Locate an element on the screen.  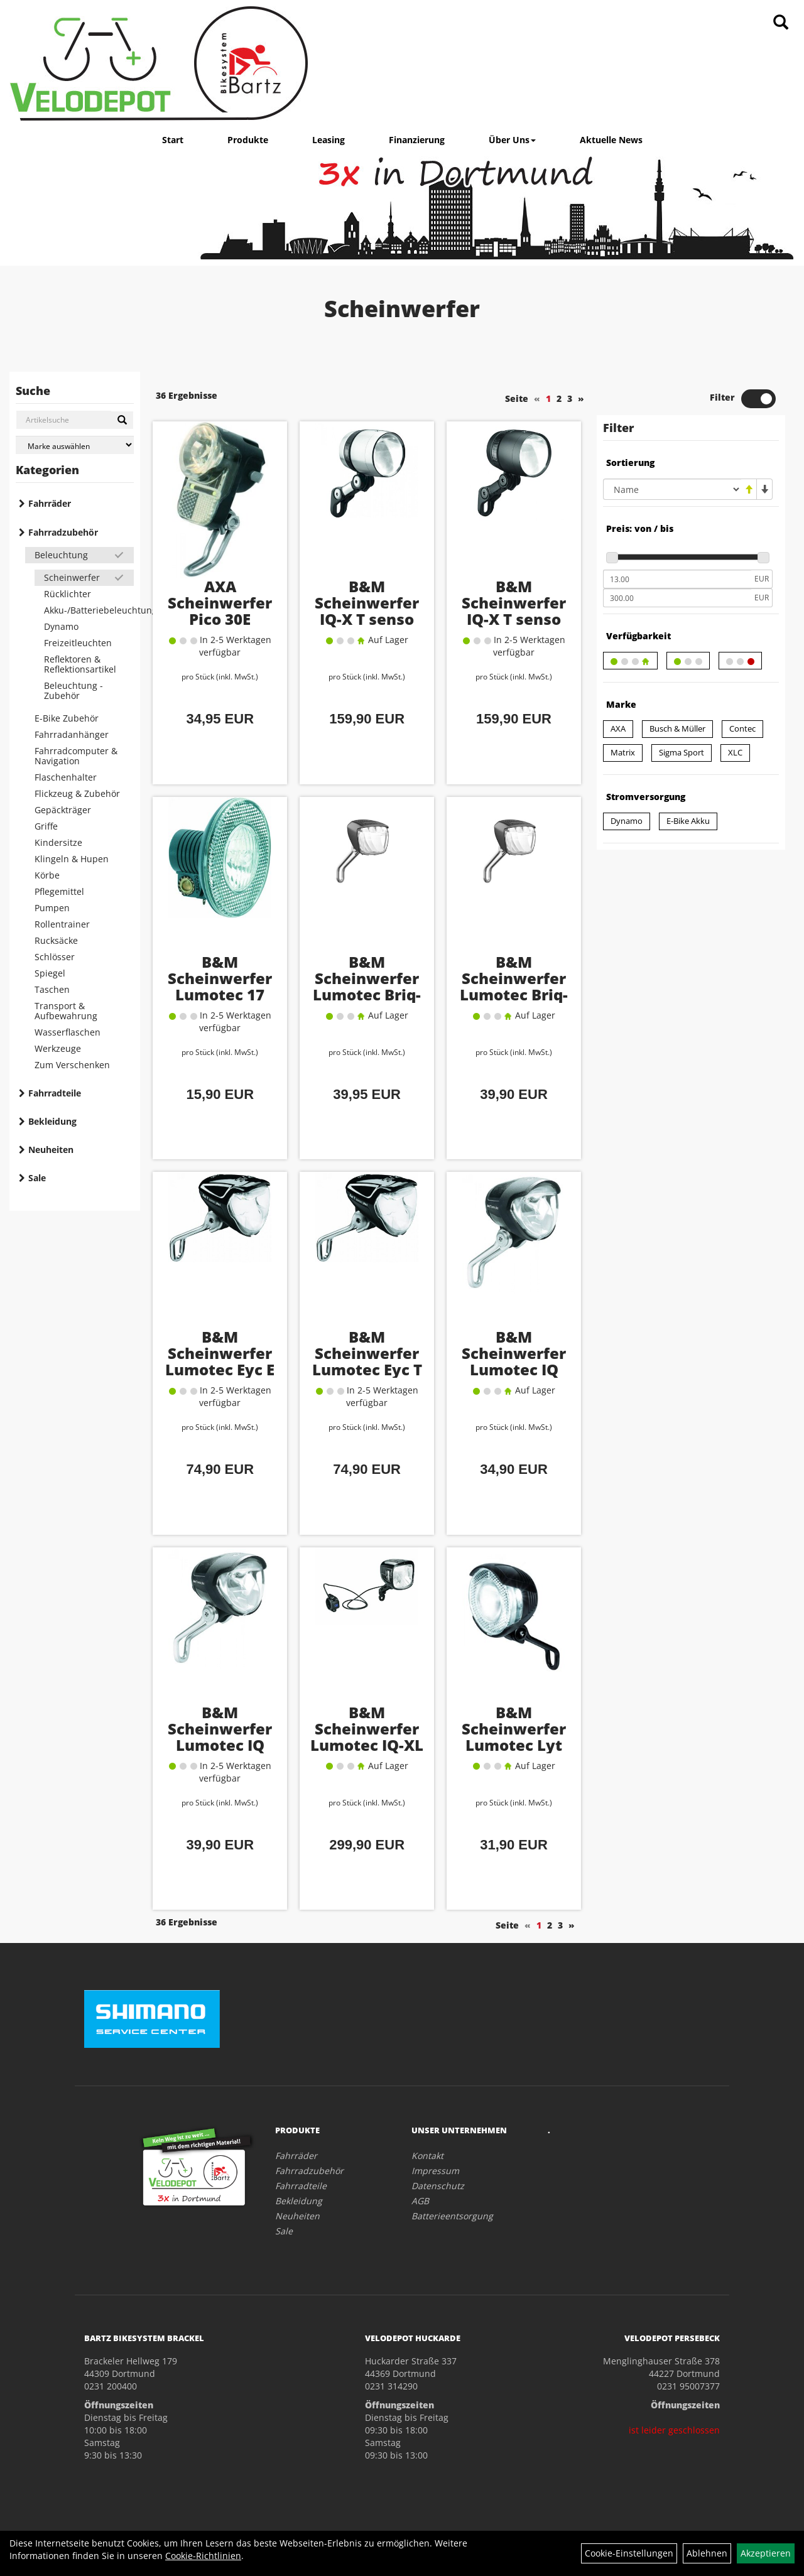
Gepäckträger is located at coordinates (63, 810).